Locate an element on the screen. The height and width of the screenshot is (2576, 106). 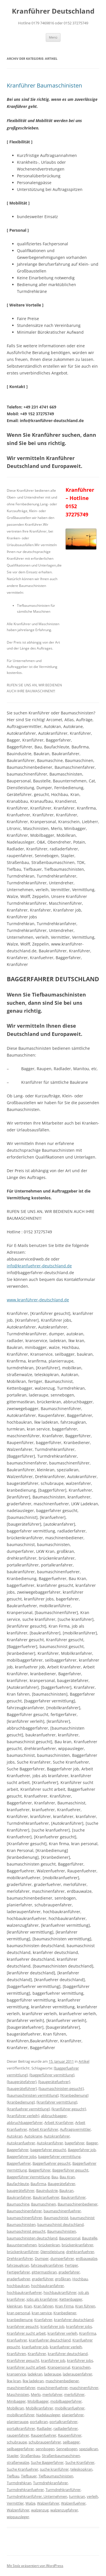
wippausleger is located at coordinates (18, 2516).